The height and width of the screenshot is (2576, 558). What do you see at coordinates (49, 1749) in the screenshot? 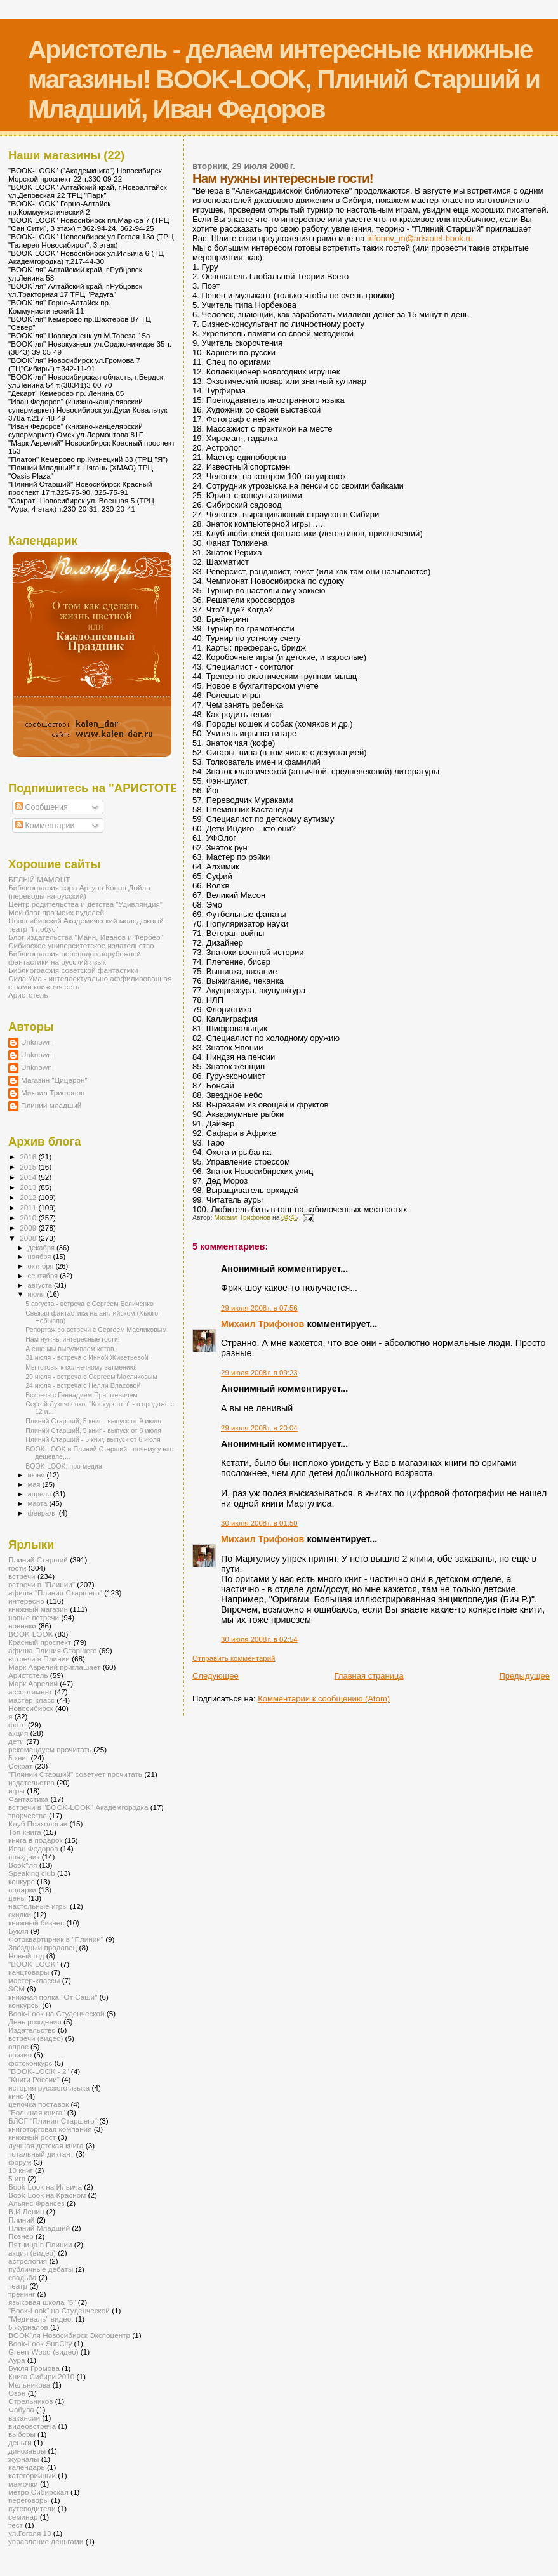
I see `рекомендуем прочитать` at bounding box center [49, 1749].